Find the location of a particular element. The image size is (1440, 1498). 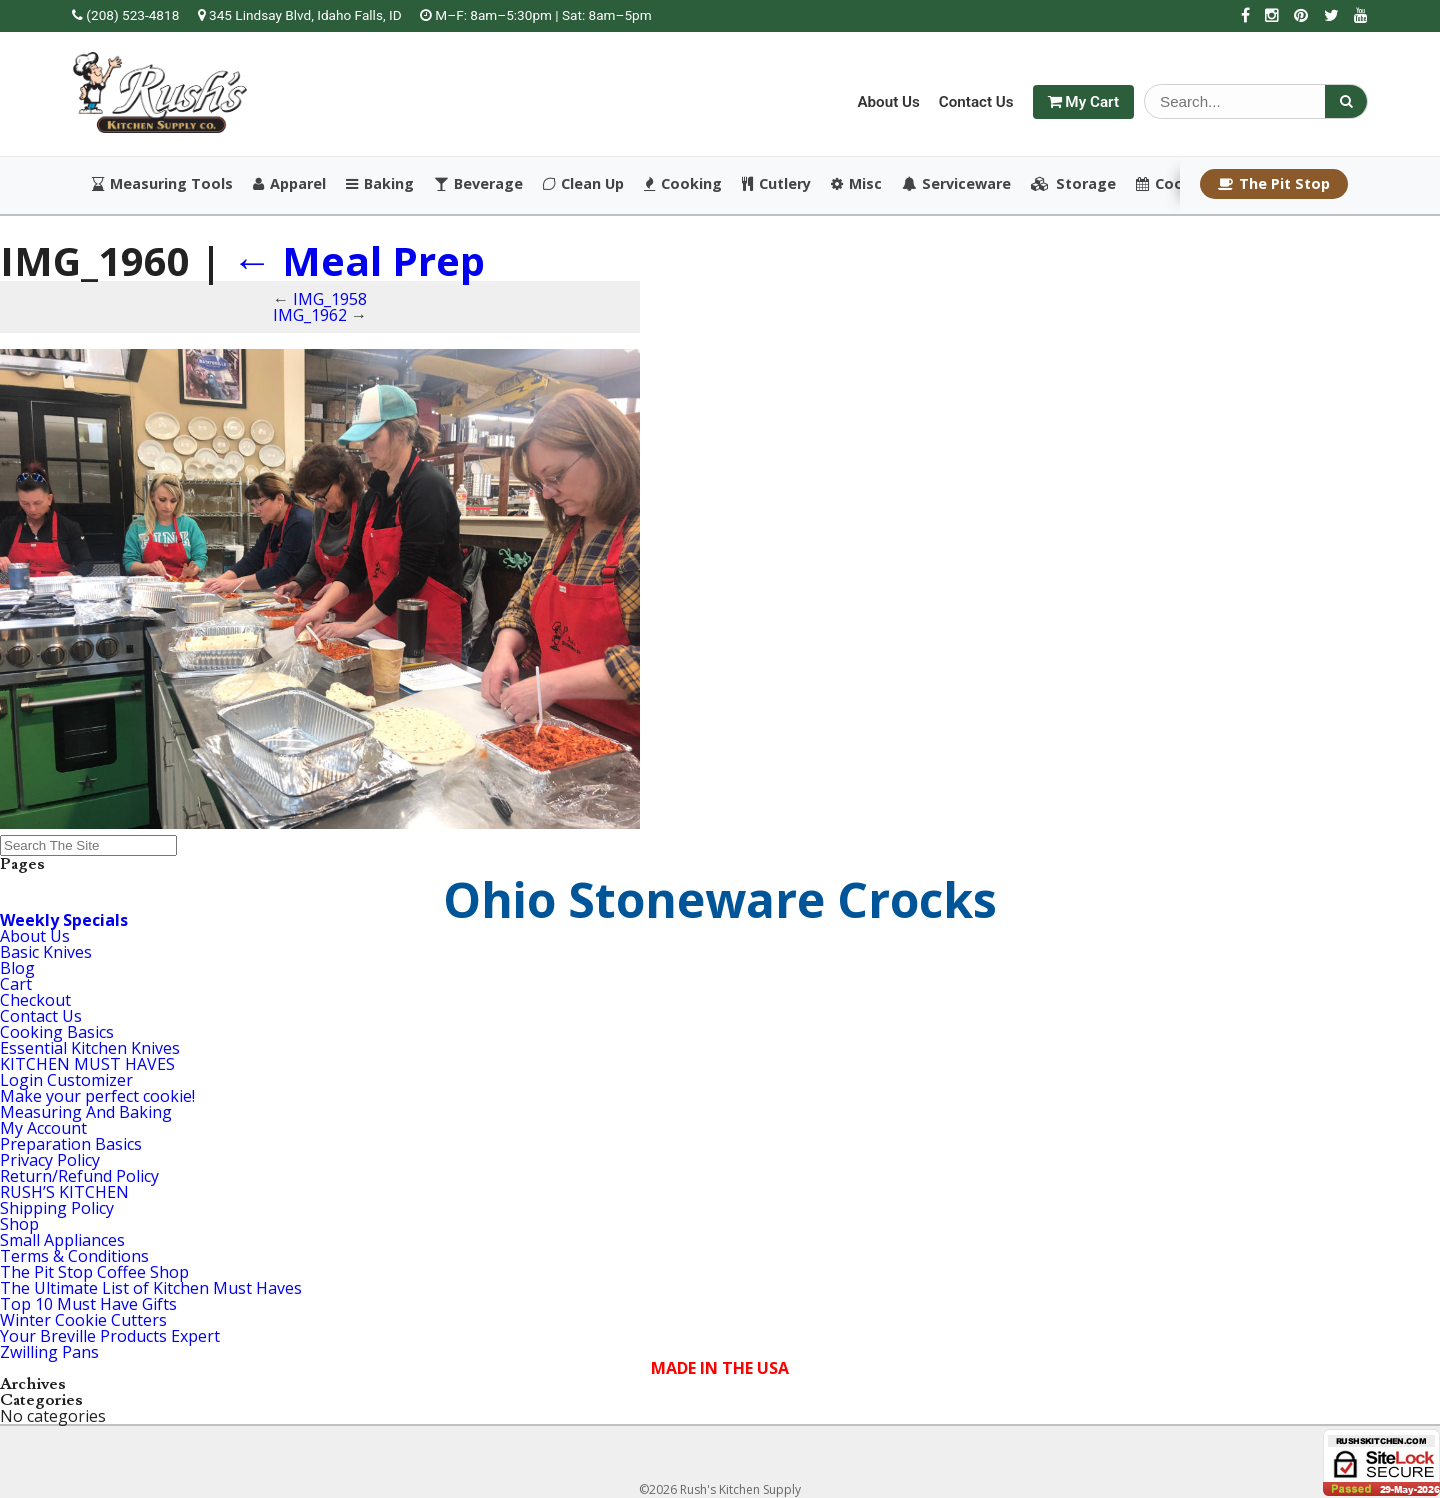

The Ultimate List of Kitchen Must Haves is located at coordinates (151, 1288).